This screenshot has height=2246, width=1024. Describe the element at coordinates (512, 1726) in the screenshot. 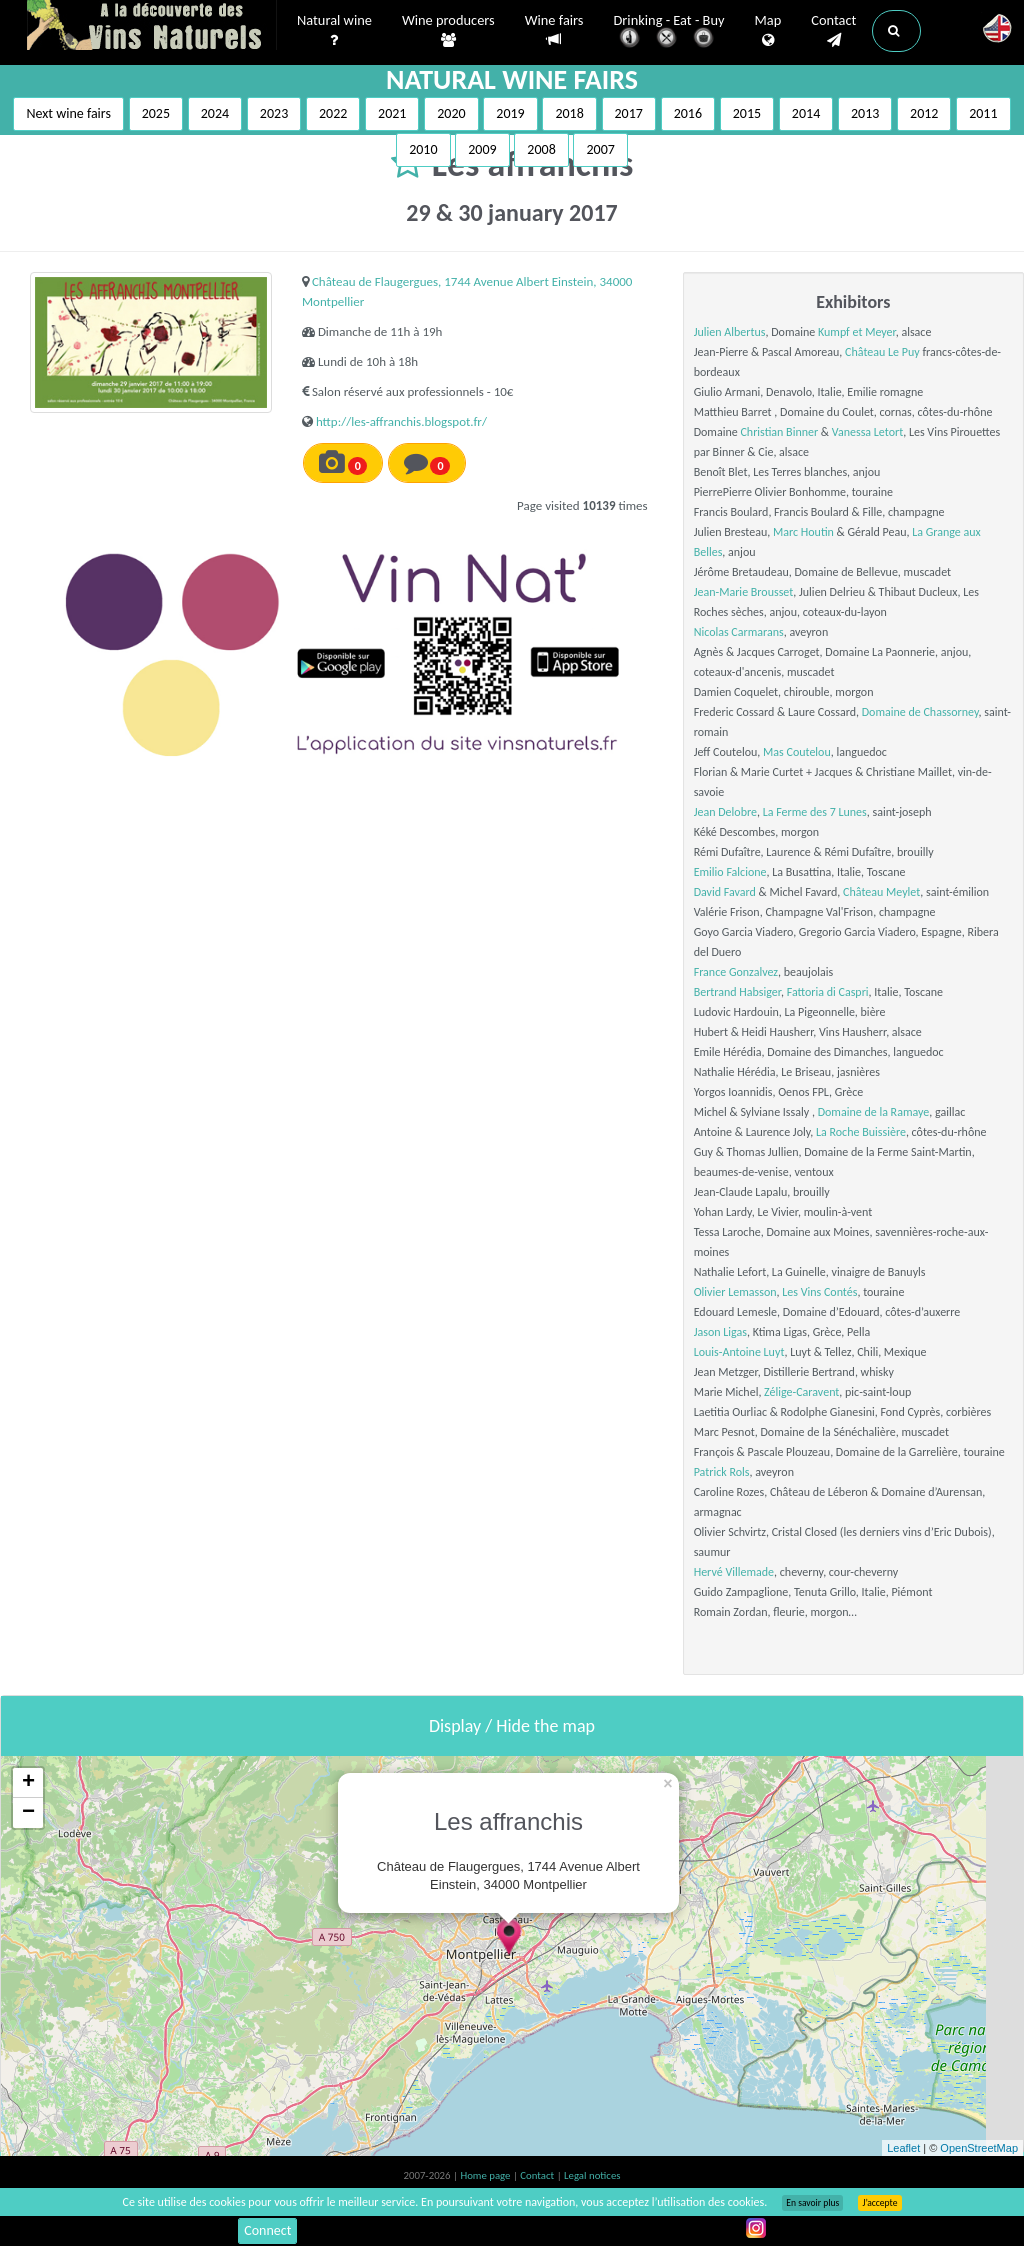

I see `Display / Hide the map` at that location.